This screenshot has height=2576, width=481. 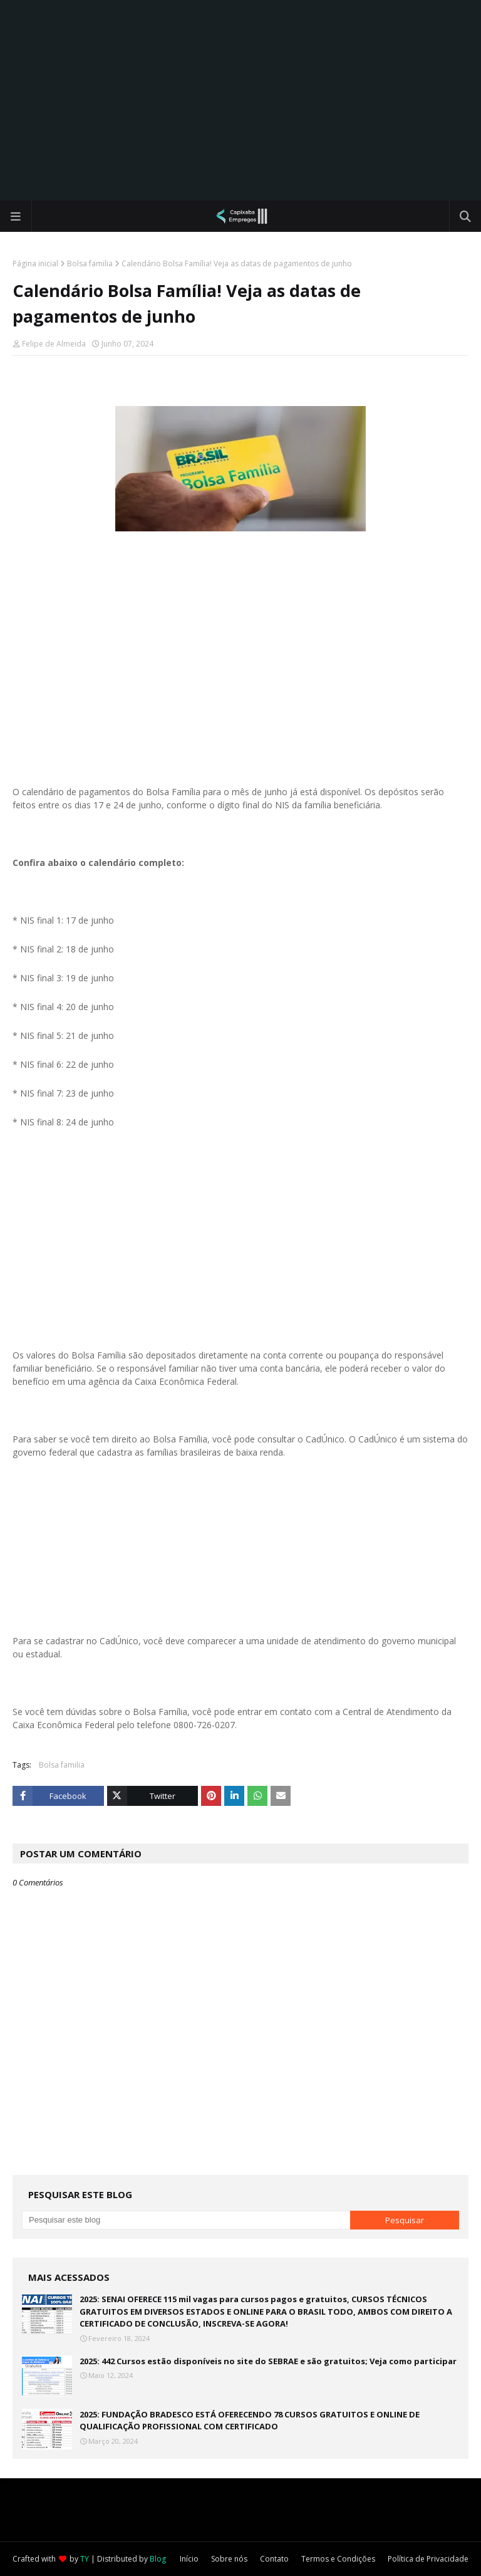 I want to click on TY, so click(x=84, y=2558).